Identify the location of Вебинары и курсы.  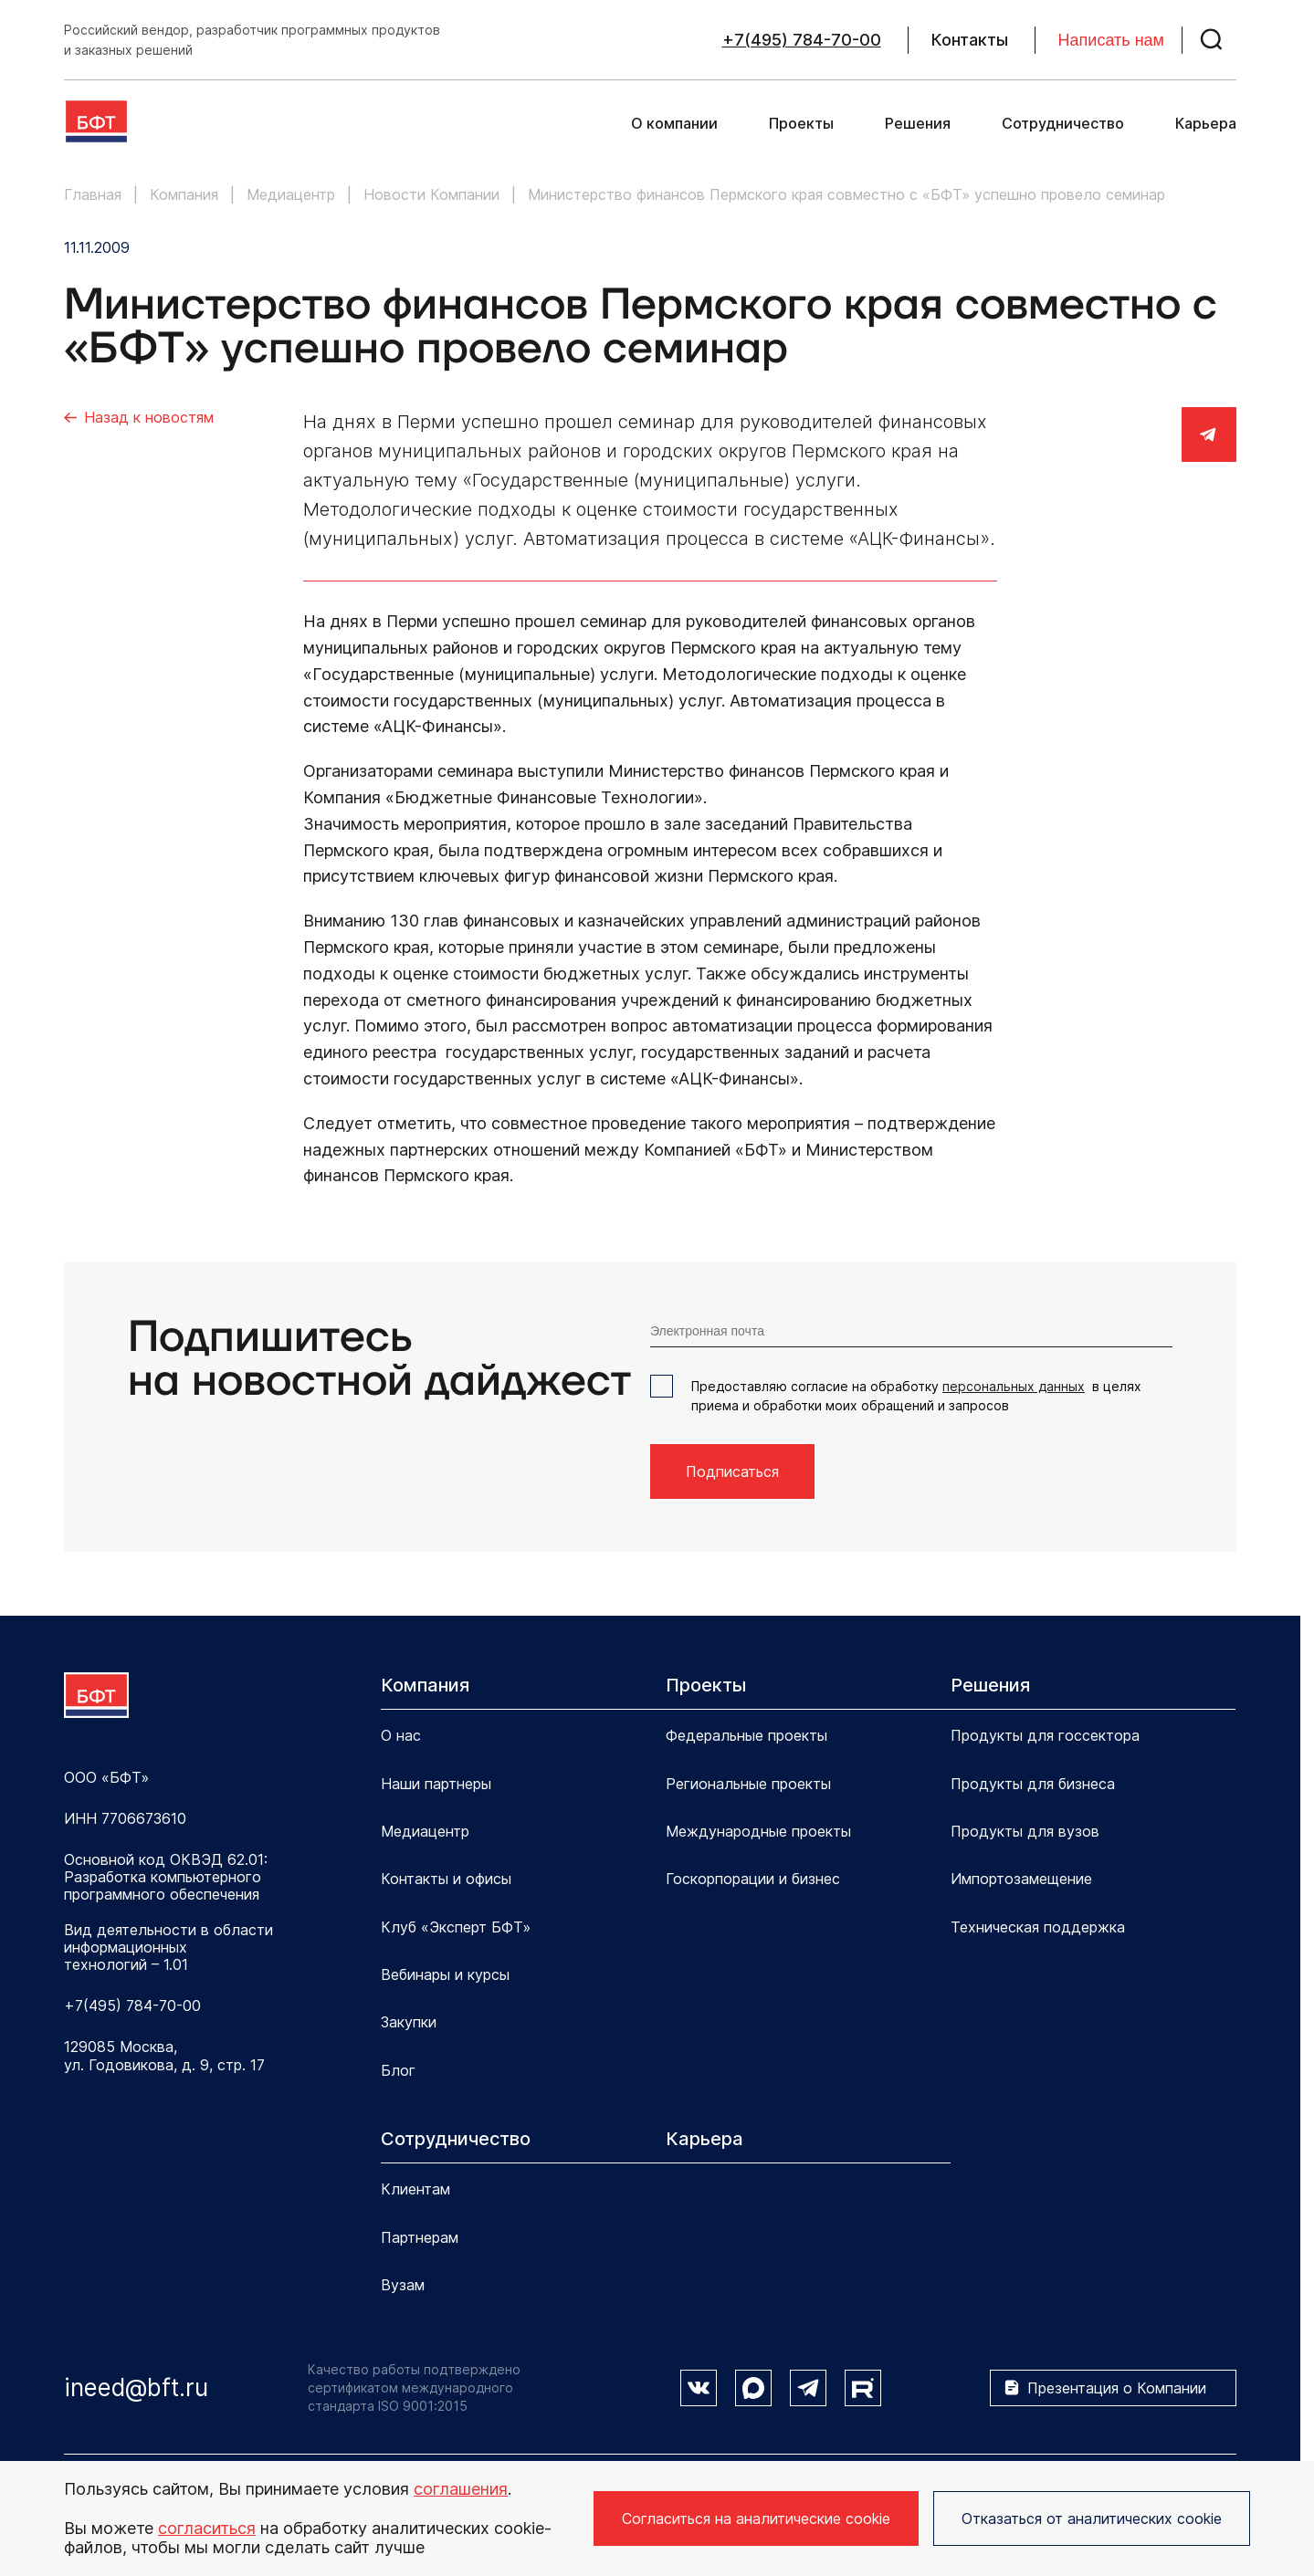
(445, 1974).